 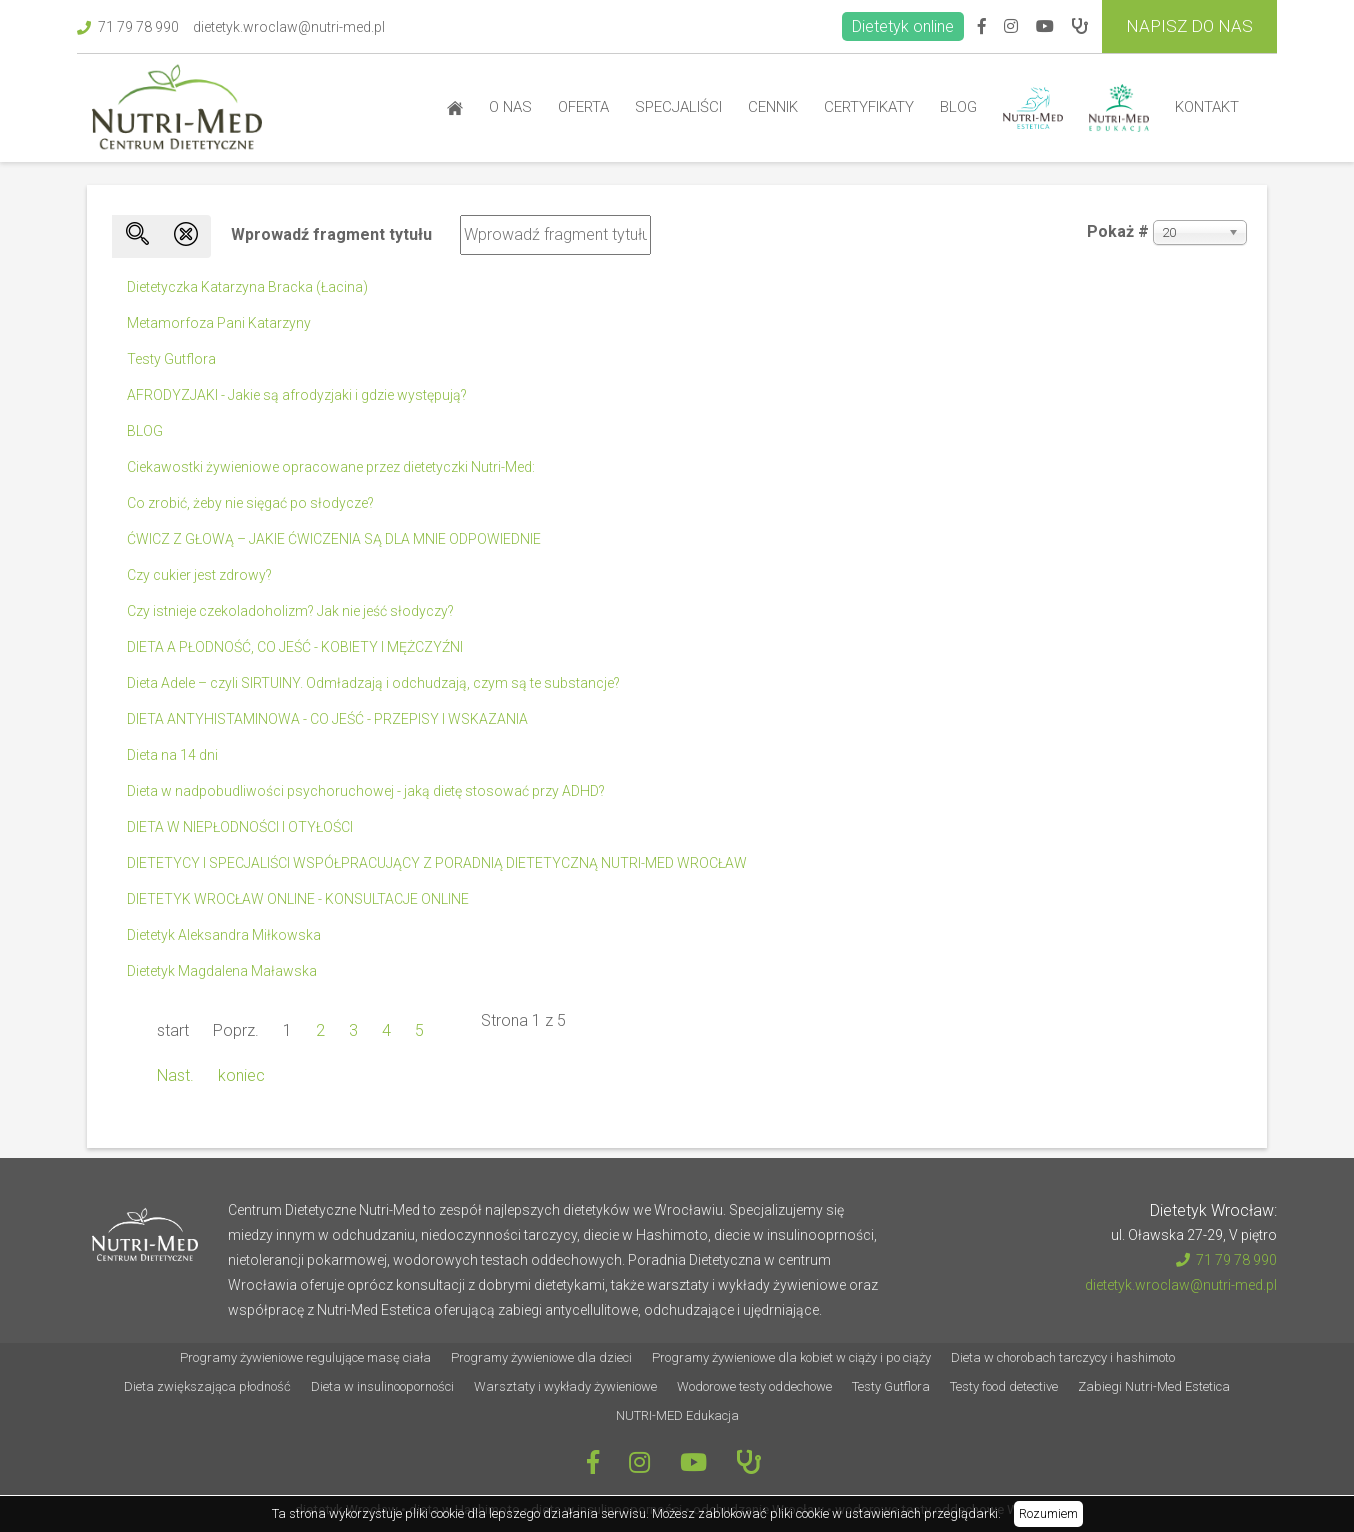 What do you see at coordinates (437, 863) in the screenshot?
I see `DIETETYCY I SPECJALIŚCI WSPÓŁPRACUJĄCY Z PORADNIĄ DIETETYCZNĄ NUTRI-MED WROCŁAW` at bounding box center [437, 863].